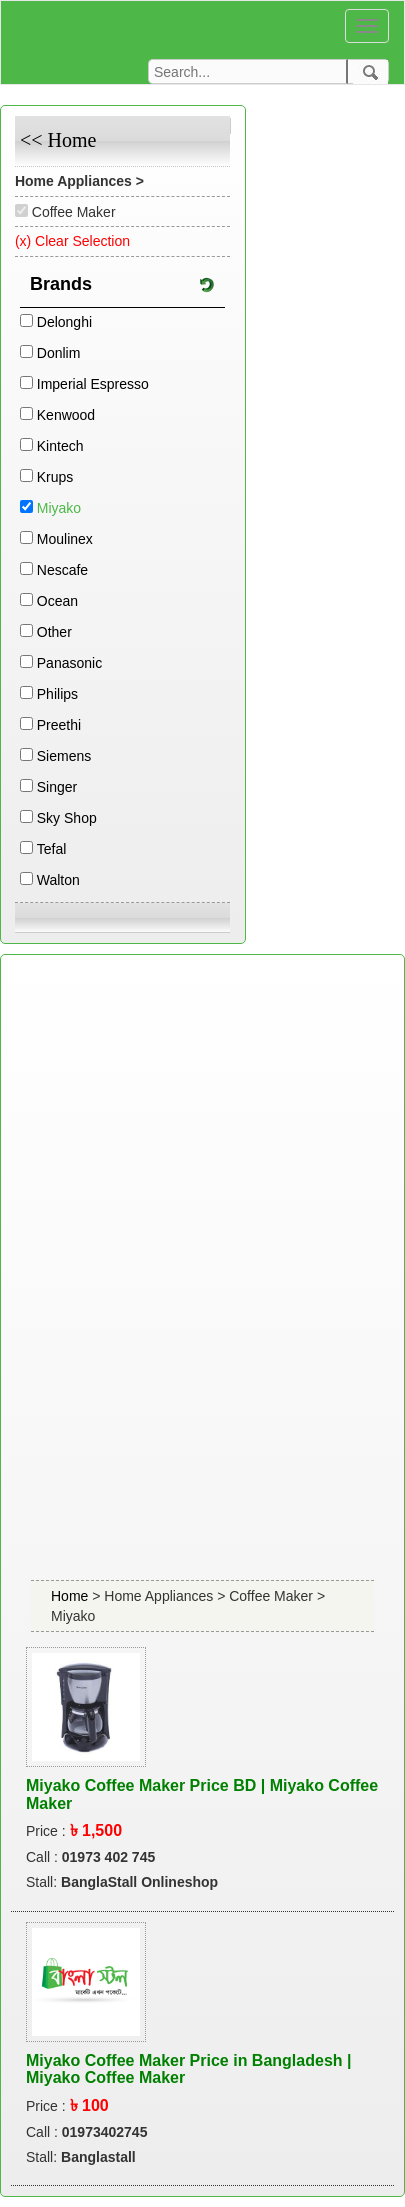  I want to click on Panasonic, so click(69, 663).